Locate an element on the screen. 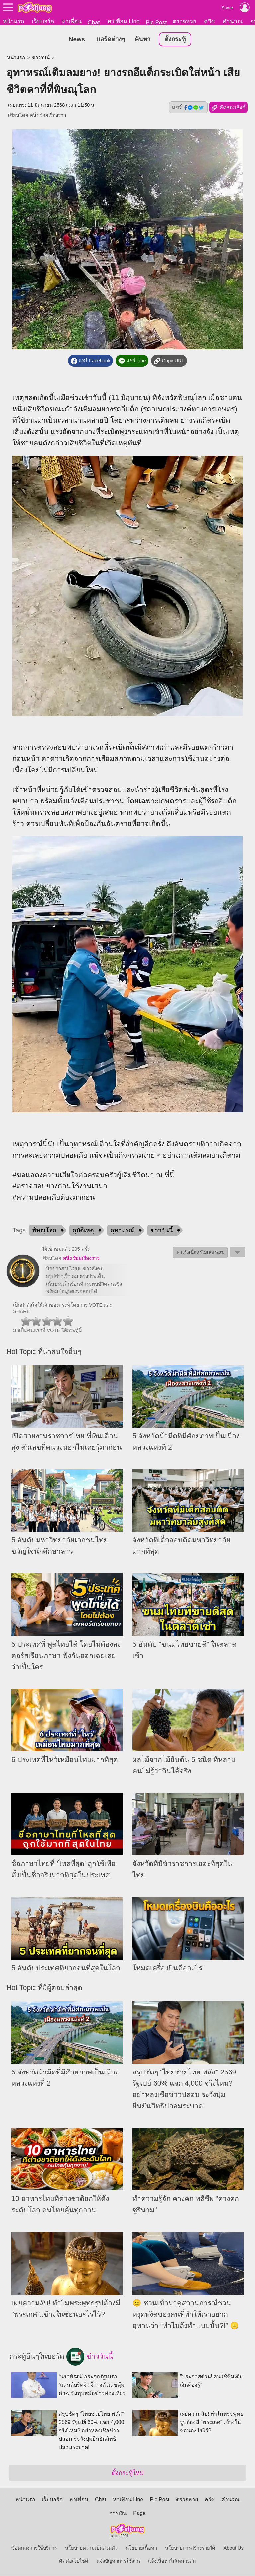 The image size is (255, 2576). หาเพื่อน is located at coordinates (72, 21).